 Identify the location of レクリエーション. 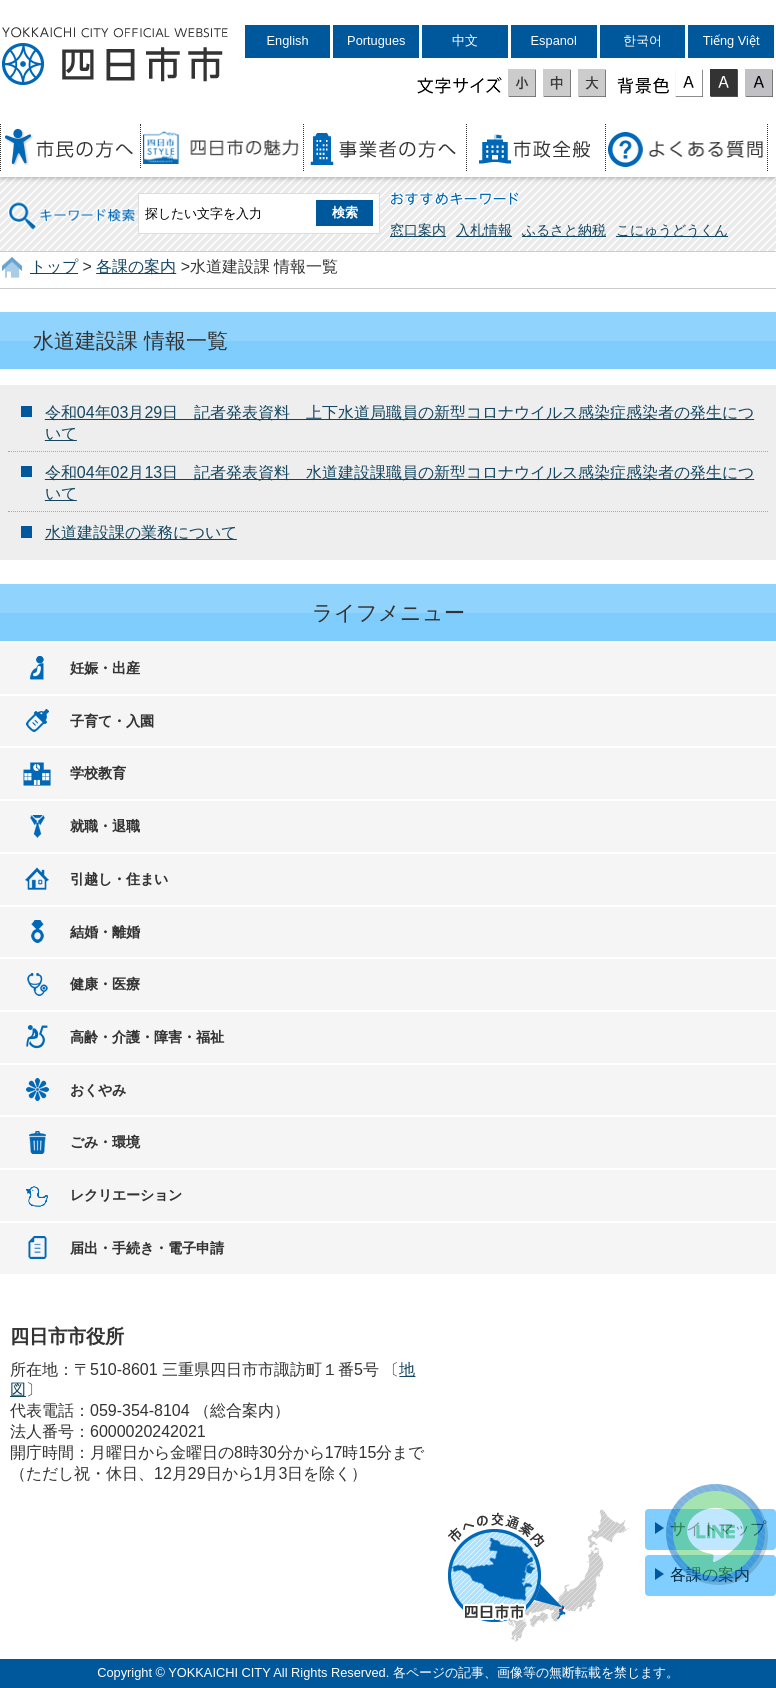
(126, 1195).